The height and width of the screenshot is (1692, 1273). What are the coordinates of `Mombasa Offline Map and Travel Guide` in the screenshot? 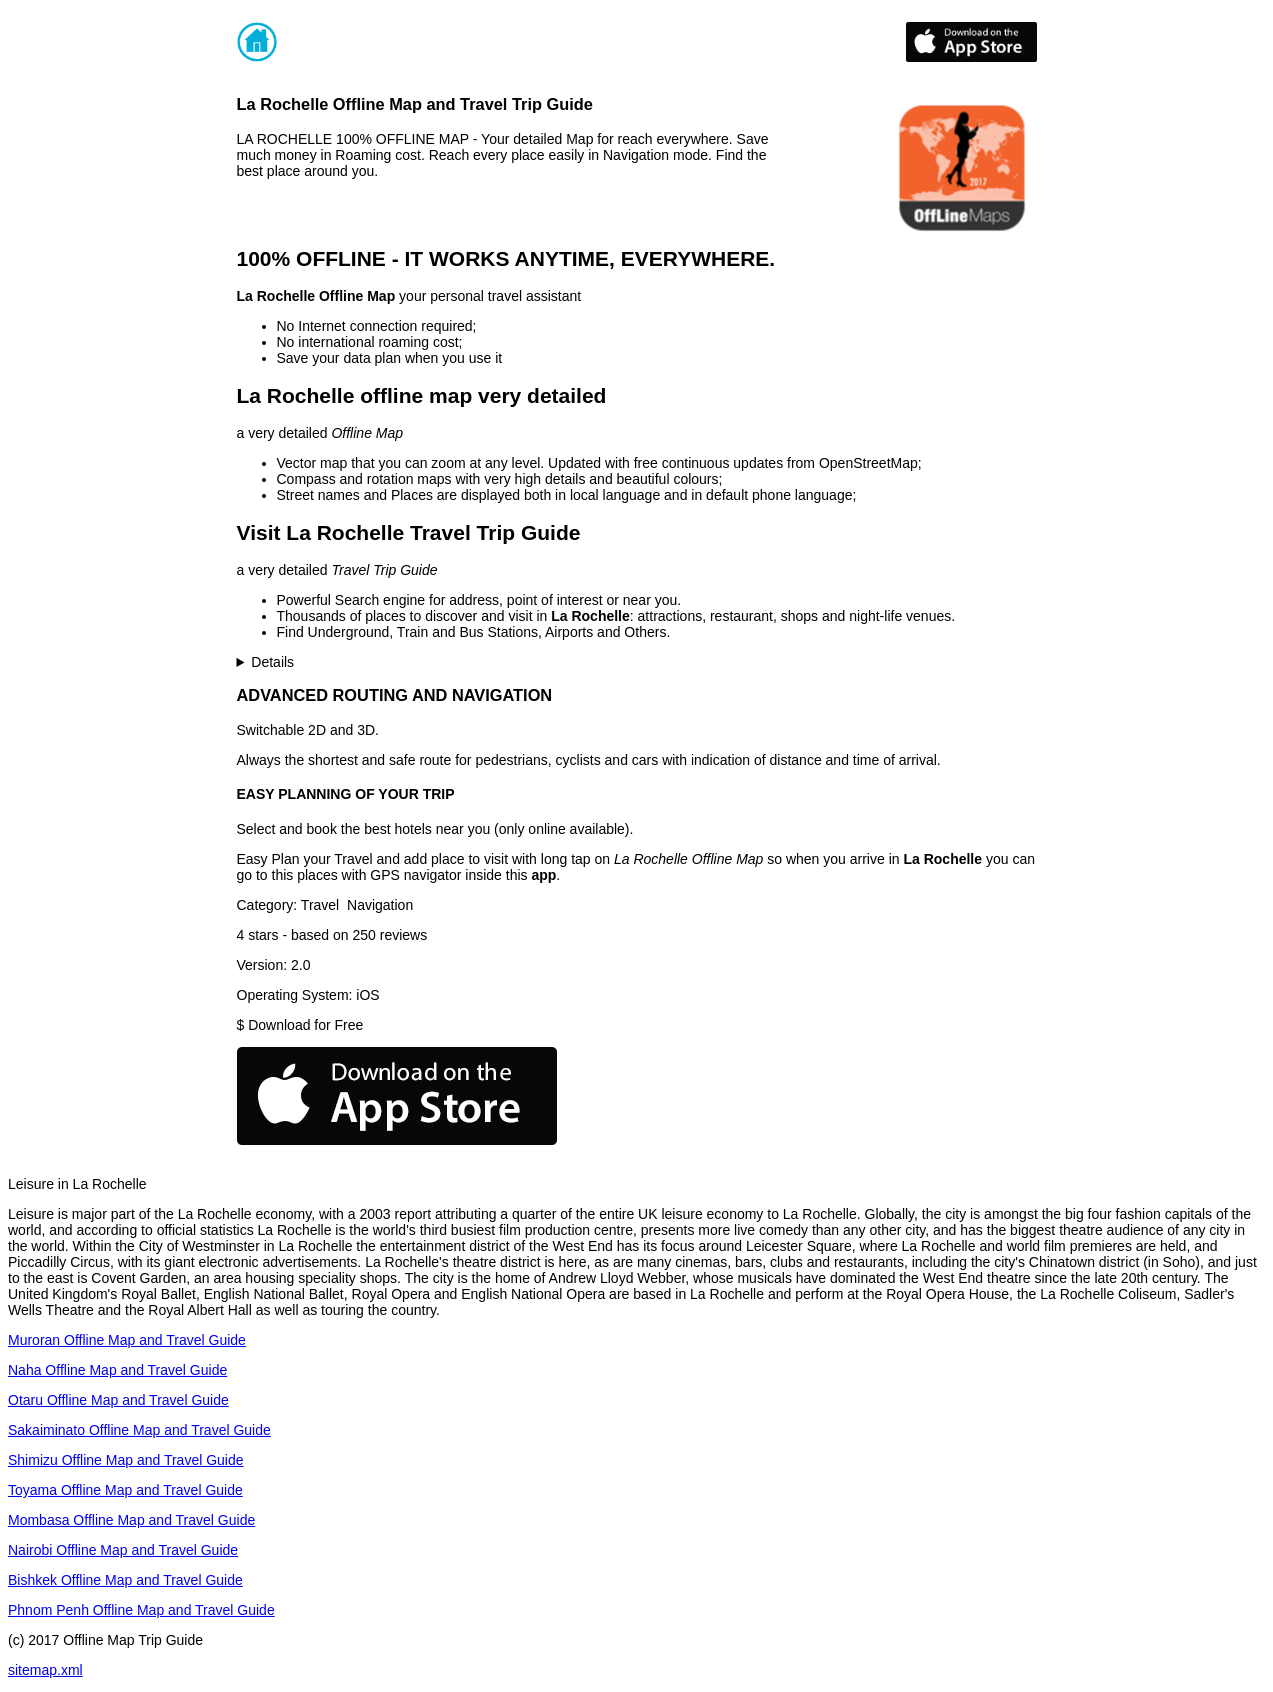 It's located at (131, 1520).